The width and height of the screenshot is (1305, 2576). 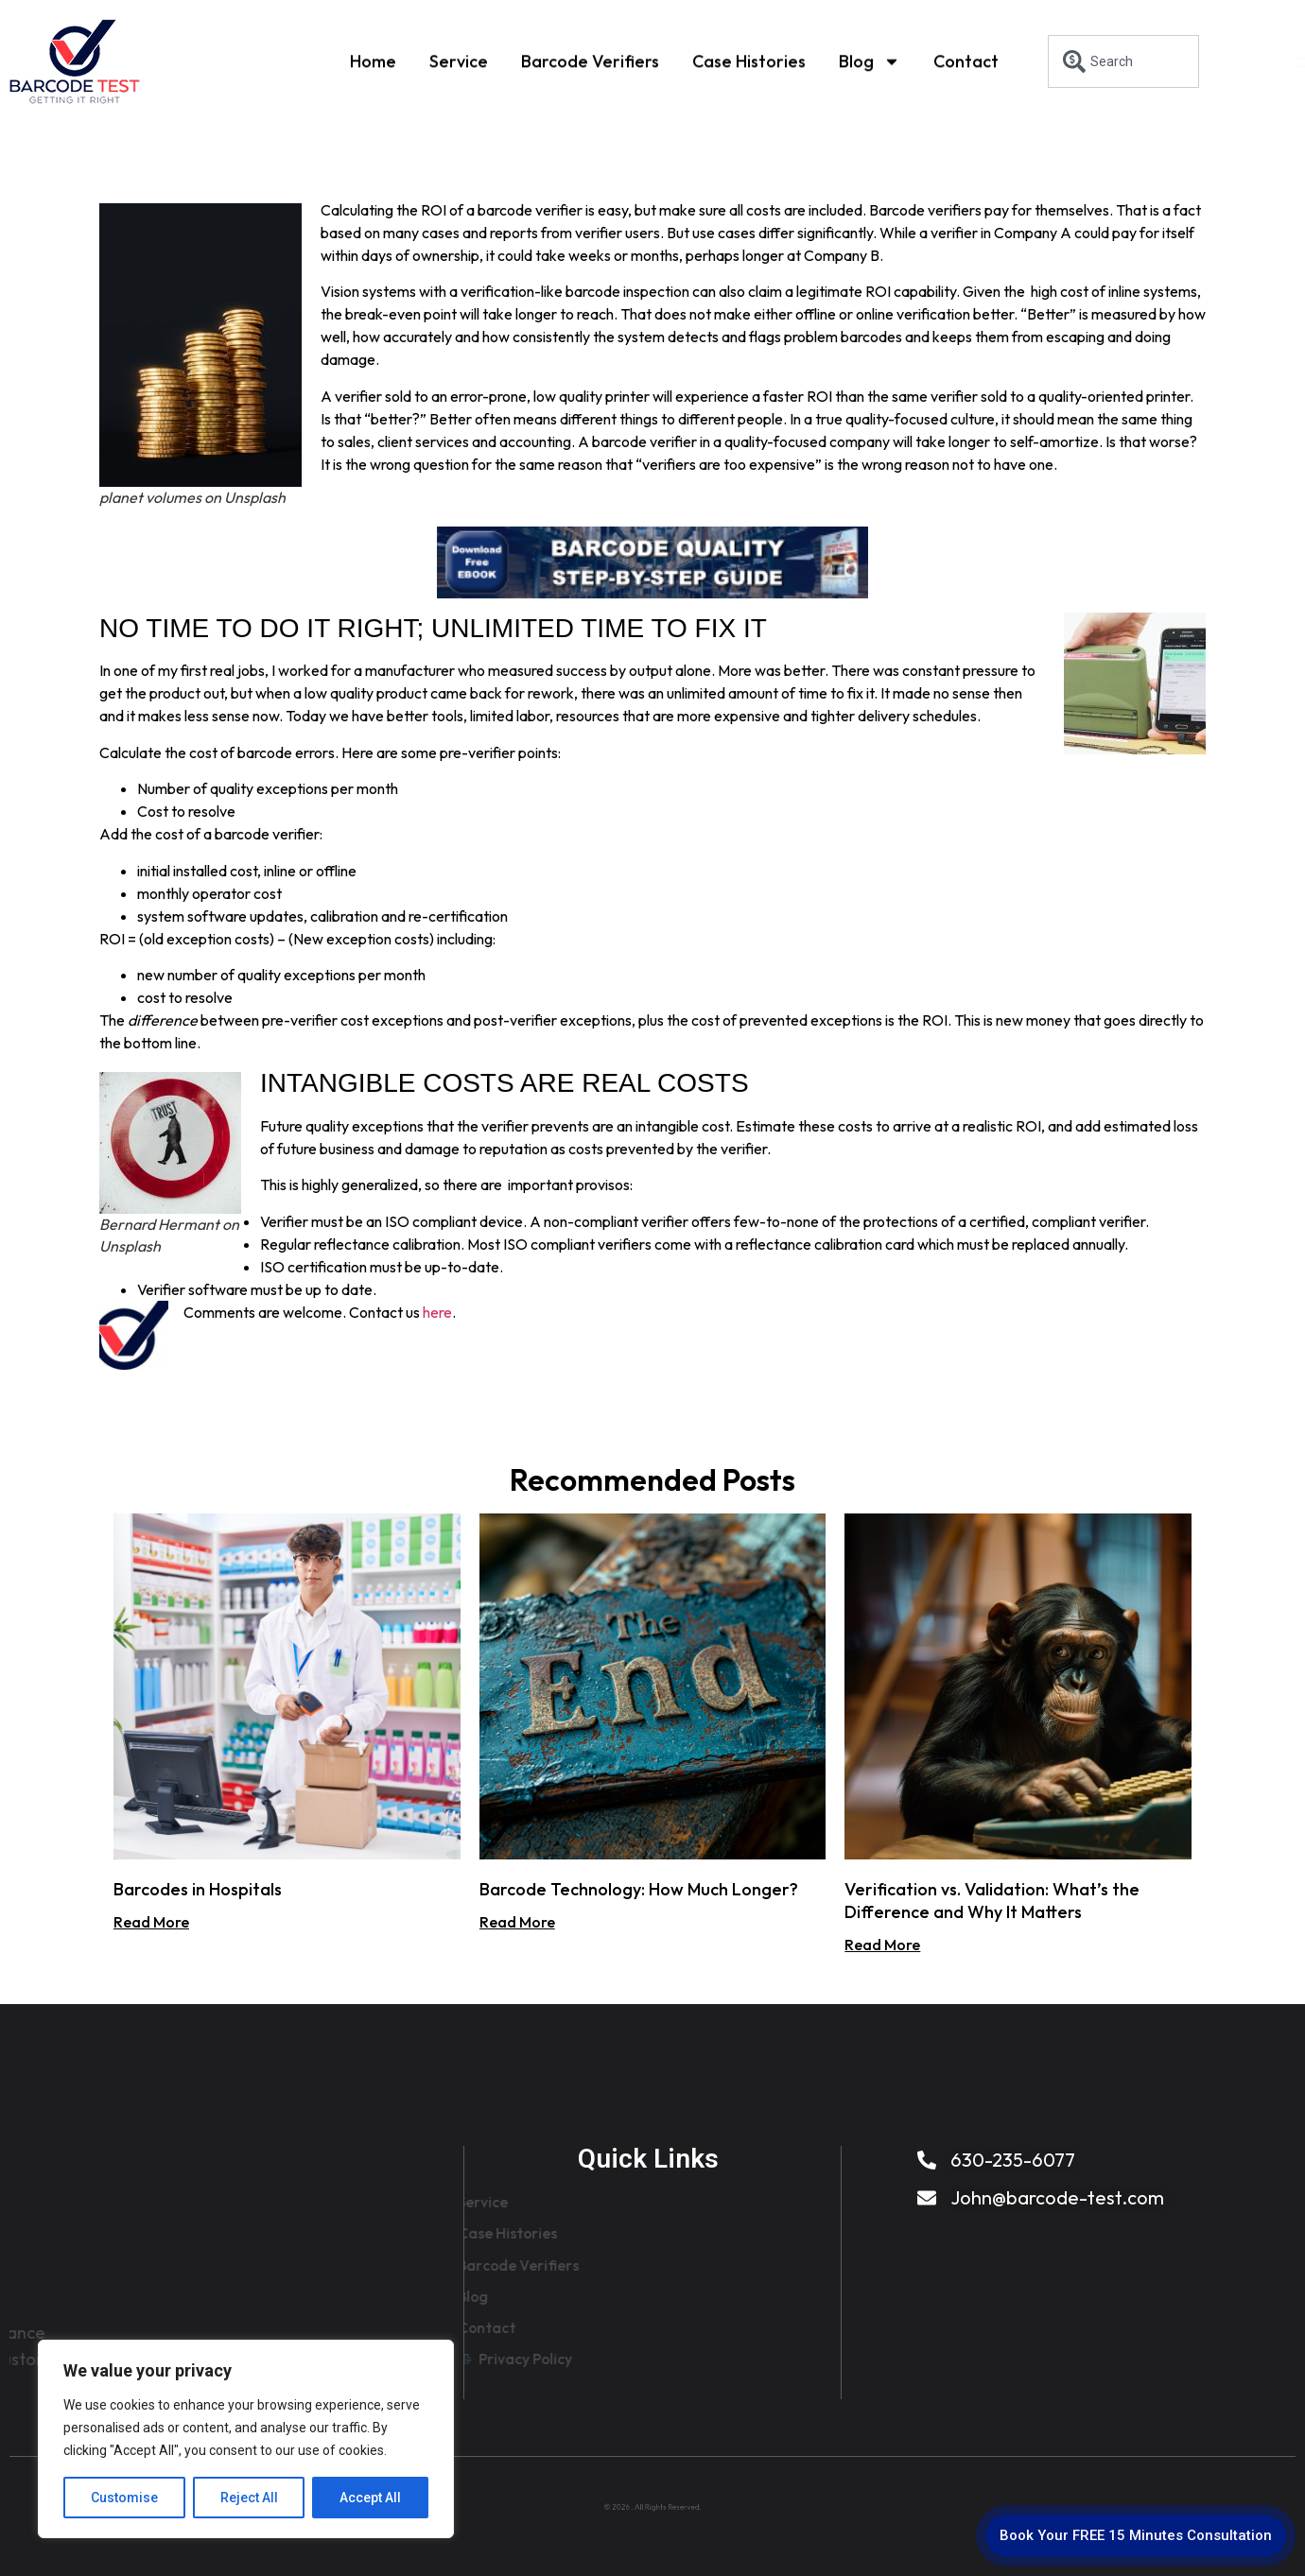 I want to click on Reject All, so click(x=249, y=2497).